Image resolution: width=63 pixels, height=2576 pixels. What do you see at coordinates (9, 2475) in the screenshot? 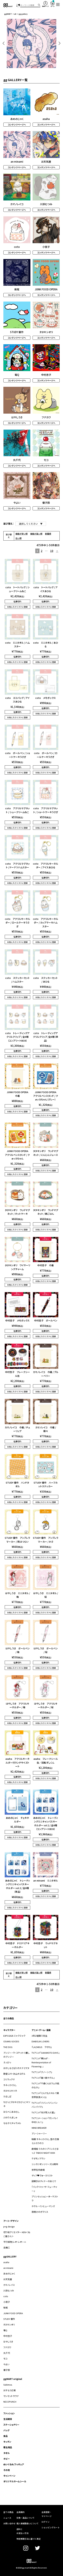
I see `キャンペーン` at bounding box center [9, 2475].